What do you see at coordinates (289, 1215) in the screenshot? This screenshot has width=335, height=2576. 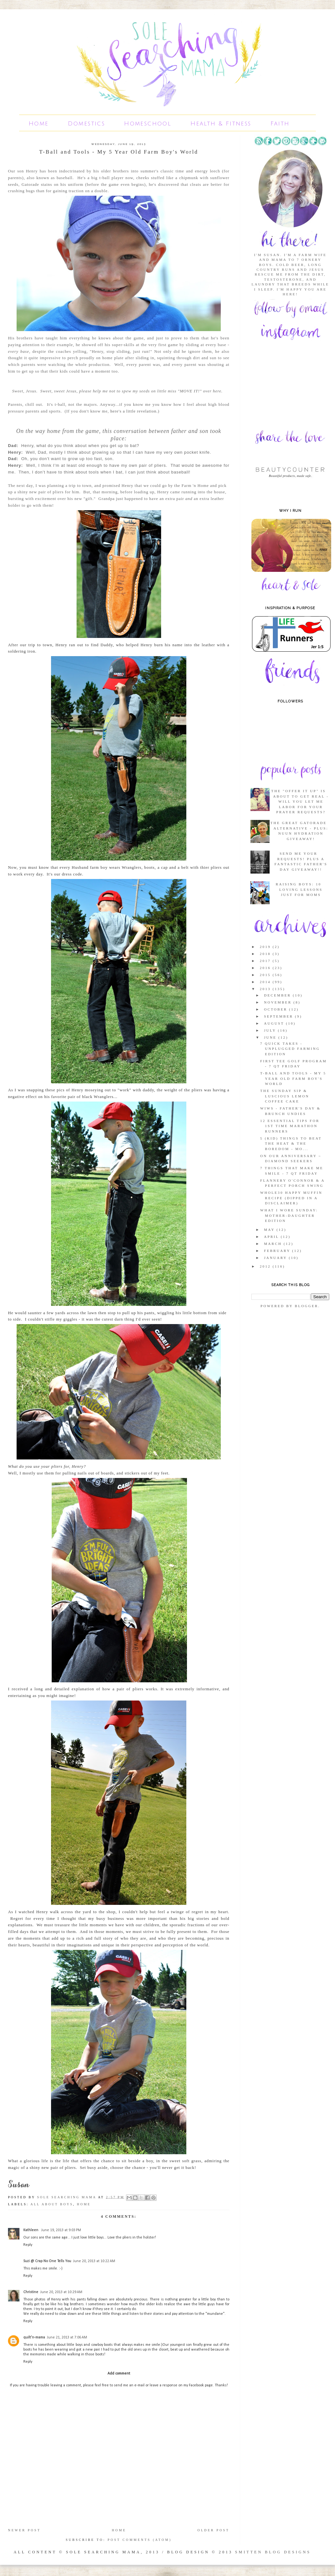 I see `What I Wore Sunday: Mother-Daughter Edition` at bounding box center [289, 1215].